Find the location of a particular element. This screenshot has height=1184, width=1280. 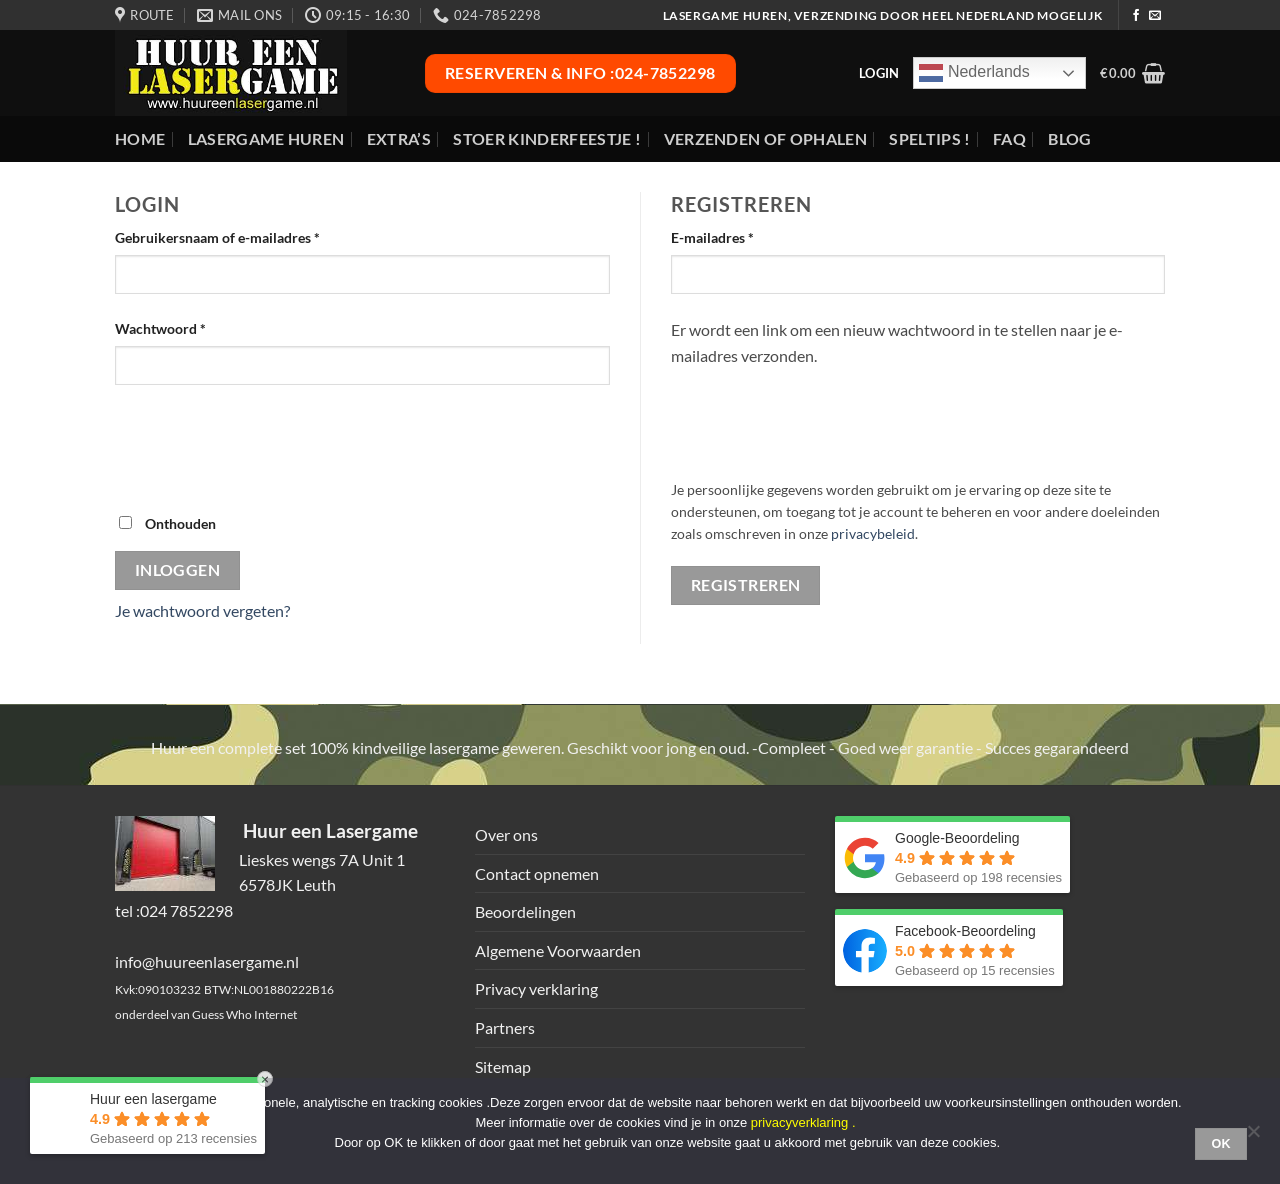

privacybeleid is located at coordinates (873, 534).